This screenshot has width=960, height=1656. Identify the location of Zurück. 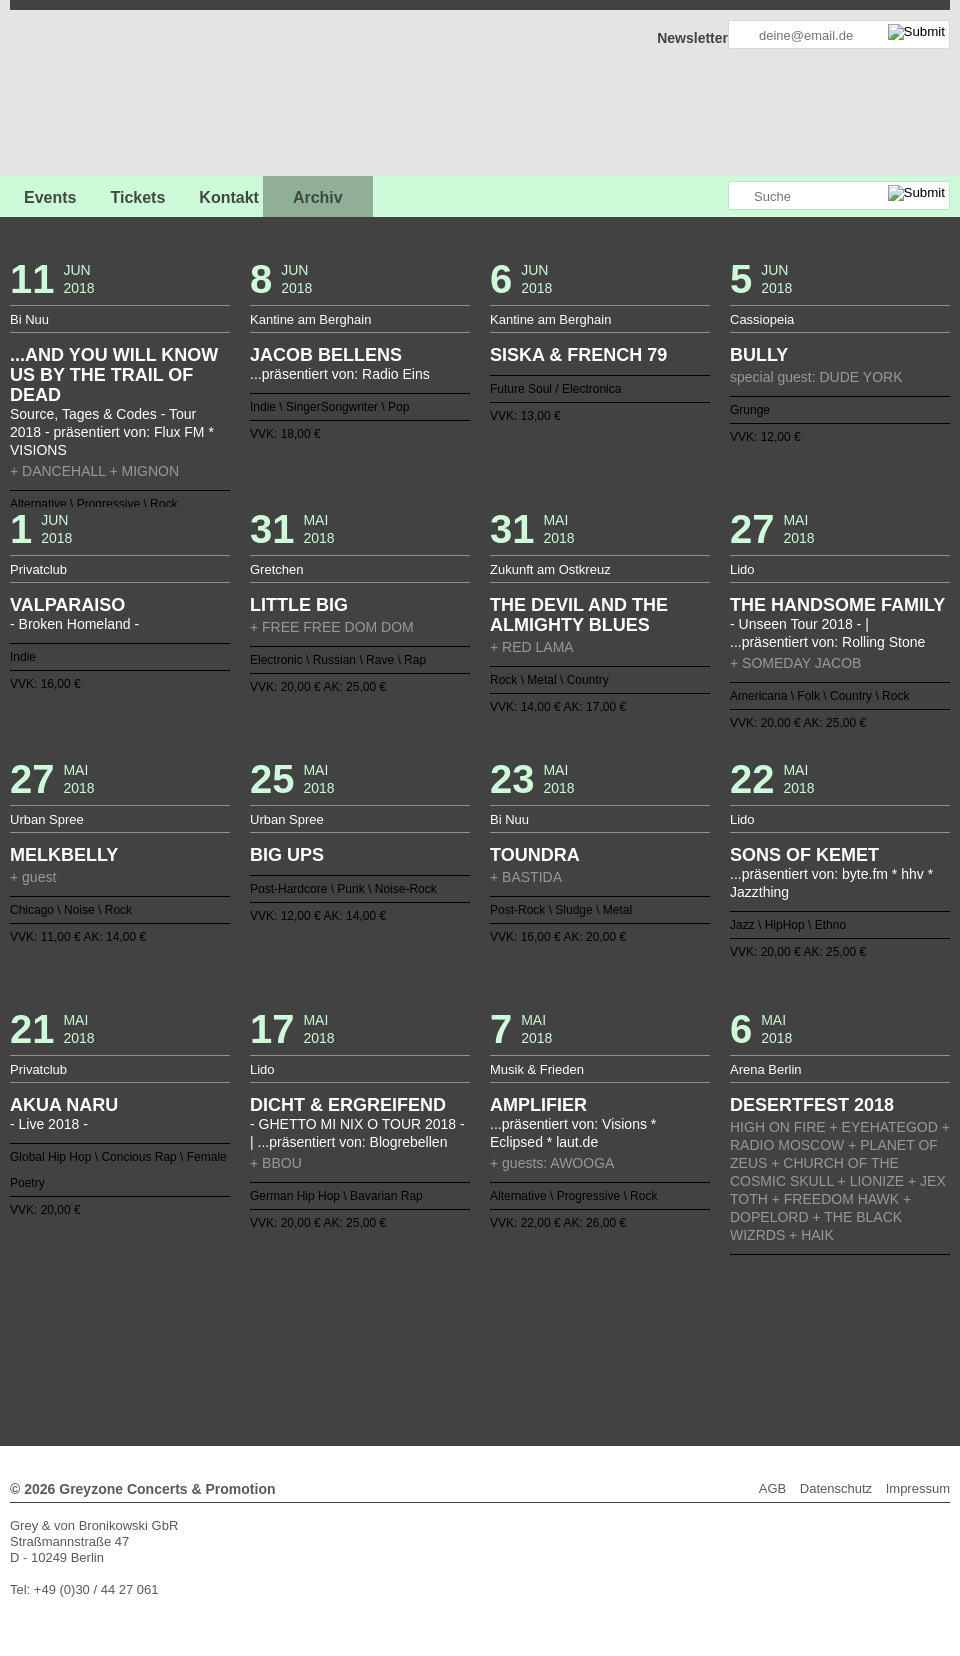
(480, 1269).